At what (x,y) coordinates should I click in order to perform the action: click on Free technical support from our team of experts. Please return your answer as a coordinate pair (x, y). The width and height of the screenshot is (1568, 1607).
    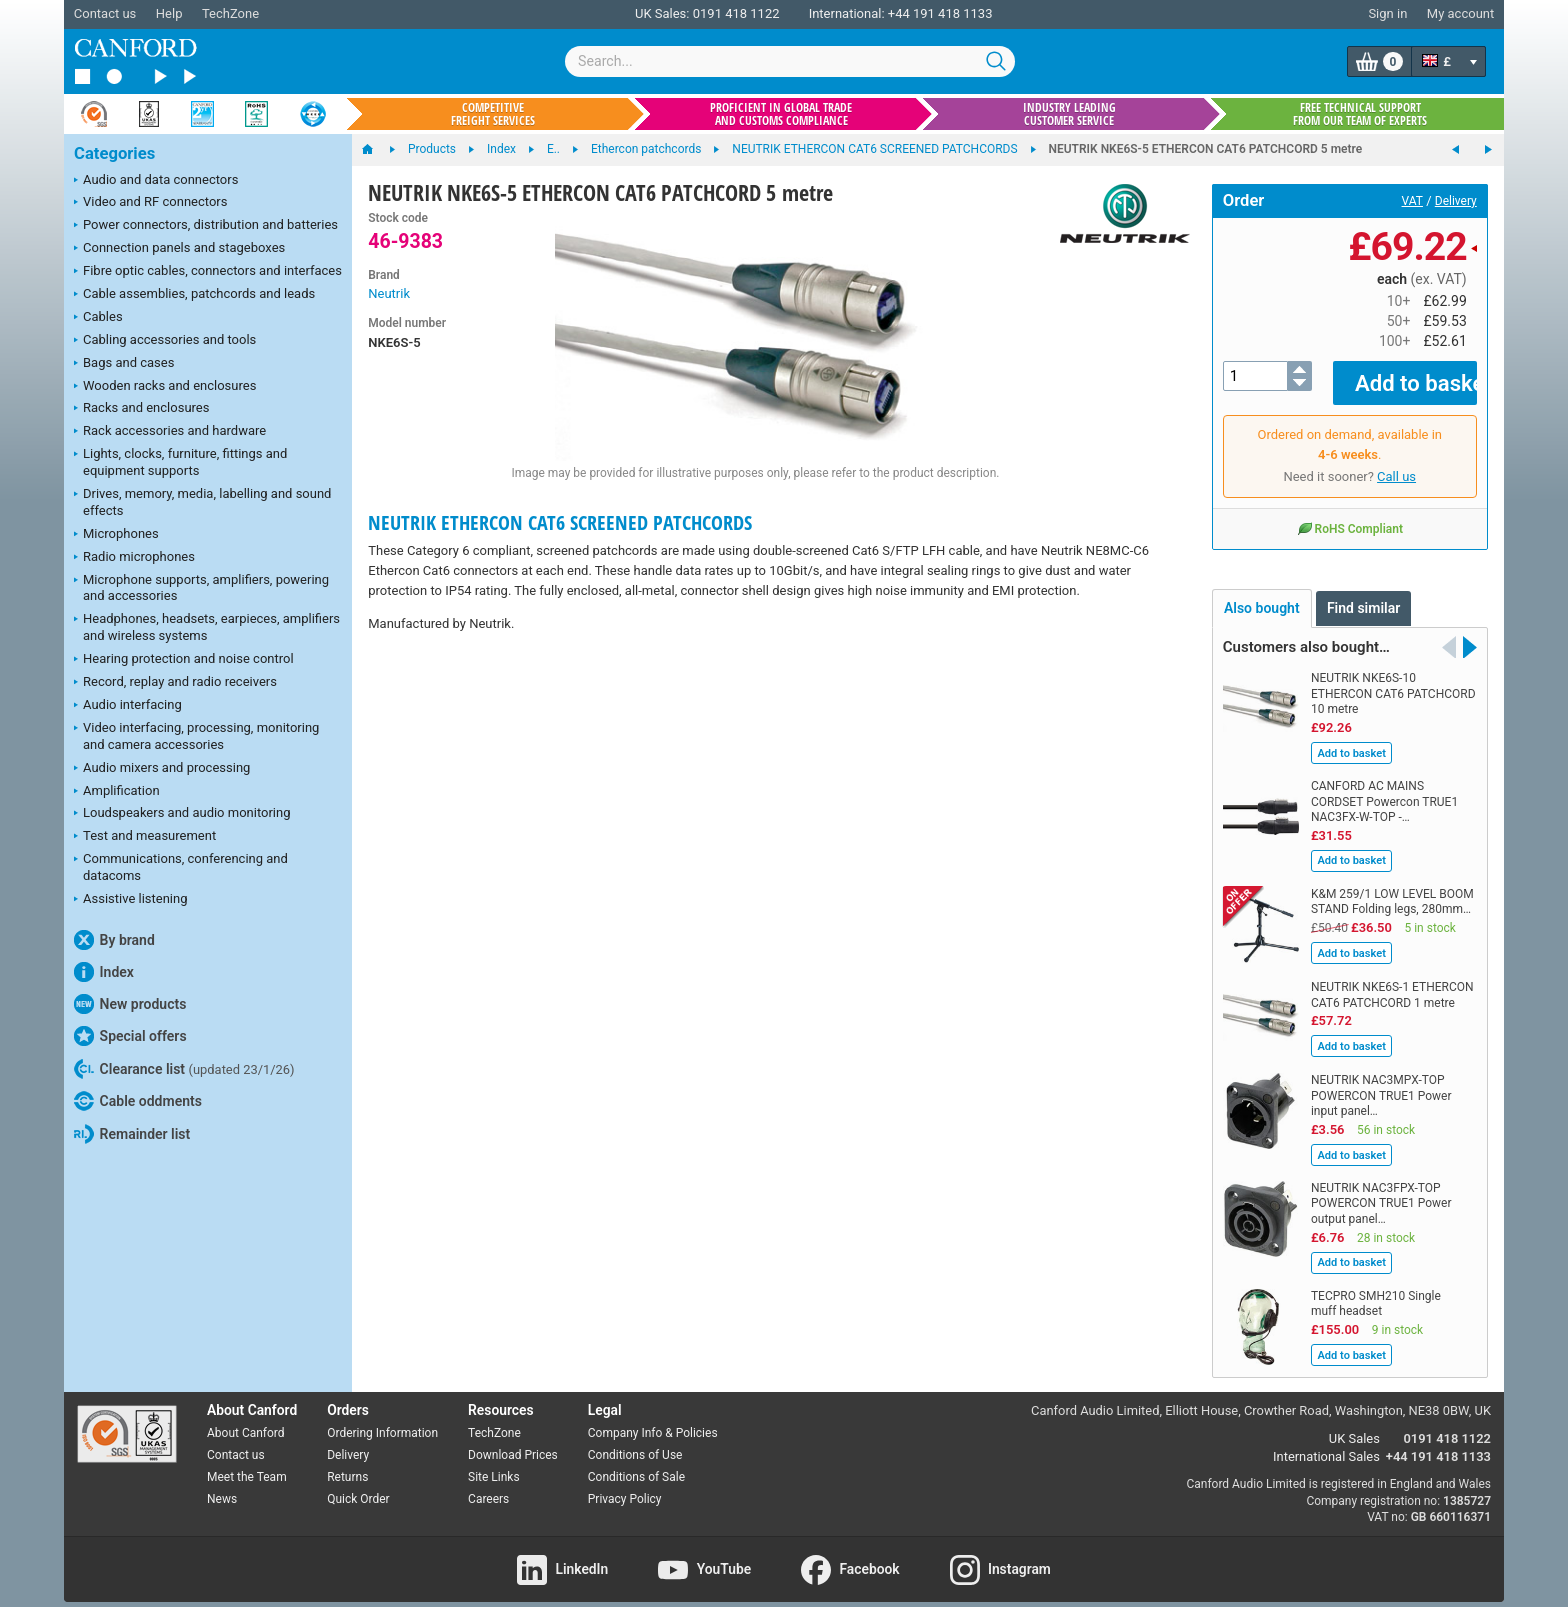
    Looking at the image, I should click on (1360, 114).